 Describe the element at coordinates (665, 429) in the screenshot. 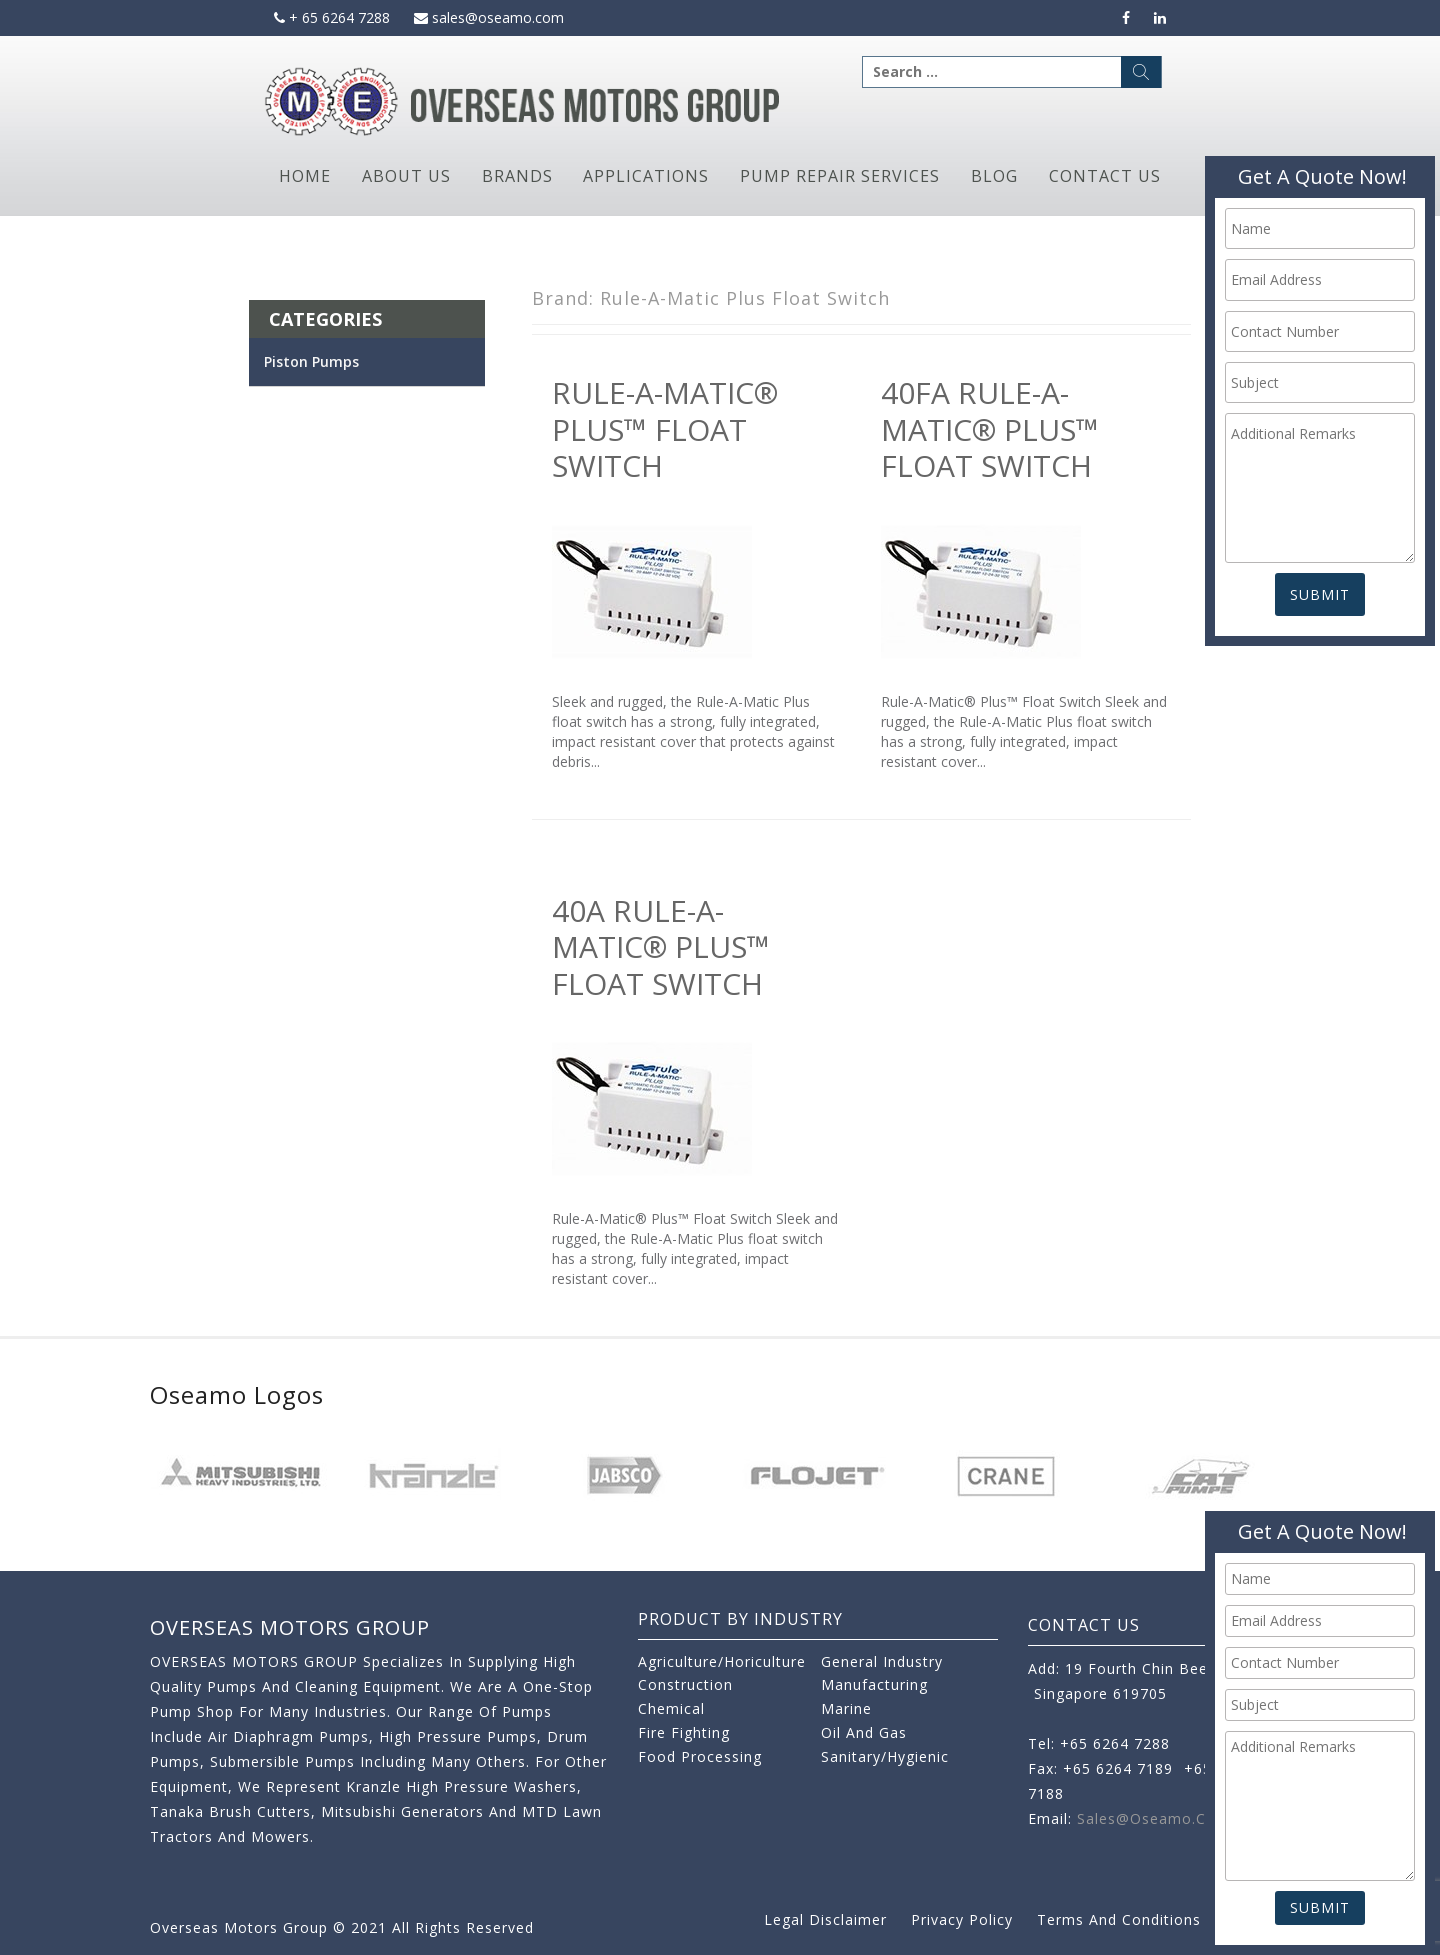

I see `Rule-A-Matic® Plus™ Float Switch` at that location.